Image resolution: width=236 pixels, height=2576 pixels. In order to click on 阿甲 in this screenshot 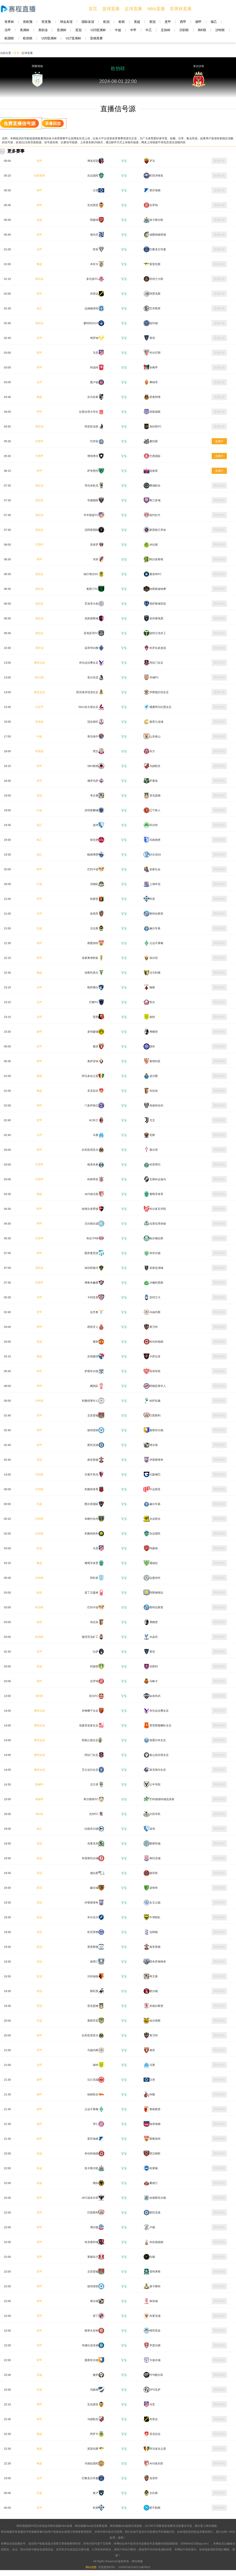, I will do `click(39, 411)`.